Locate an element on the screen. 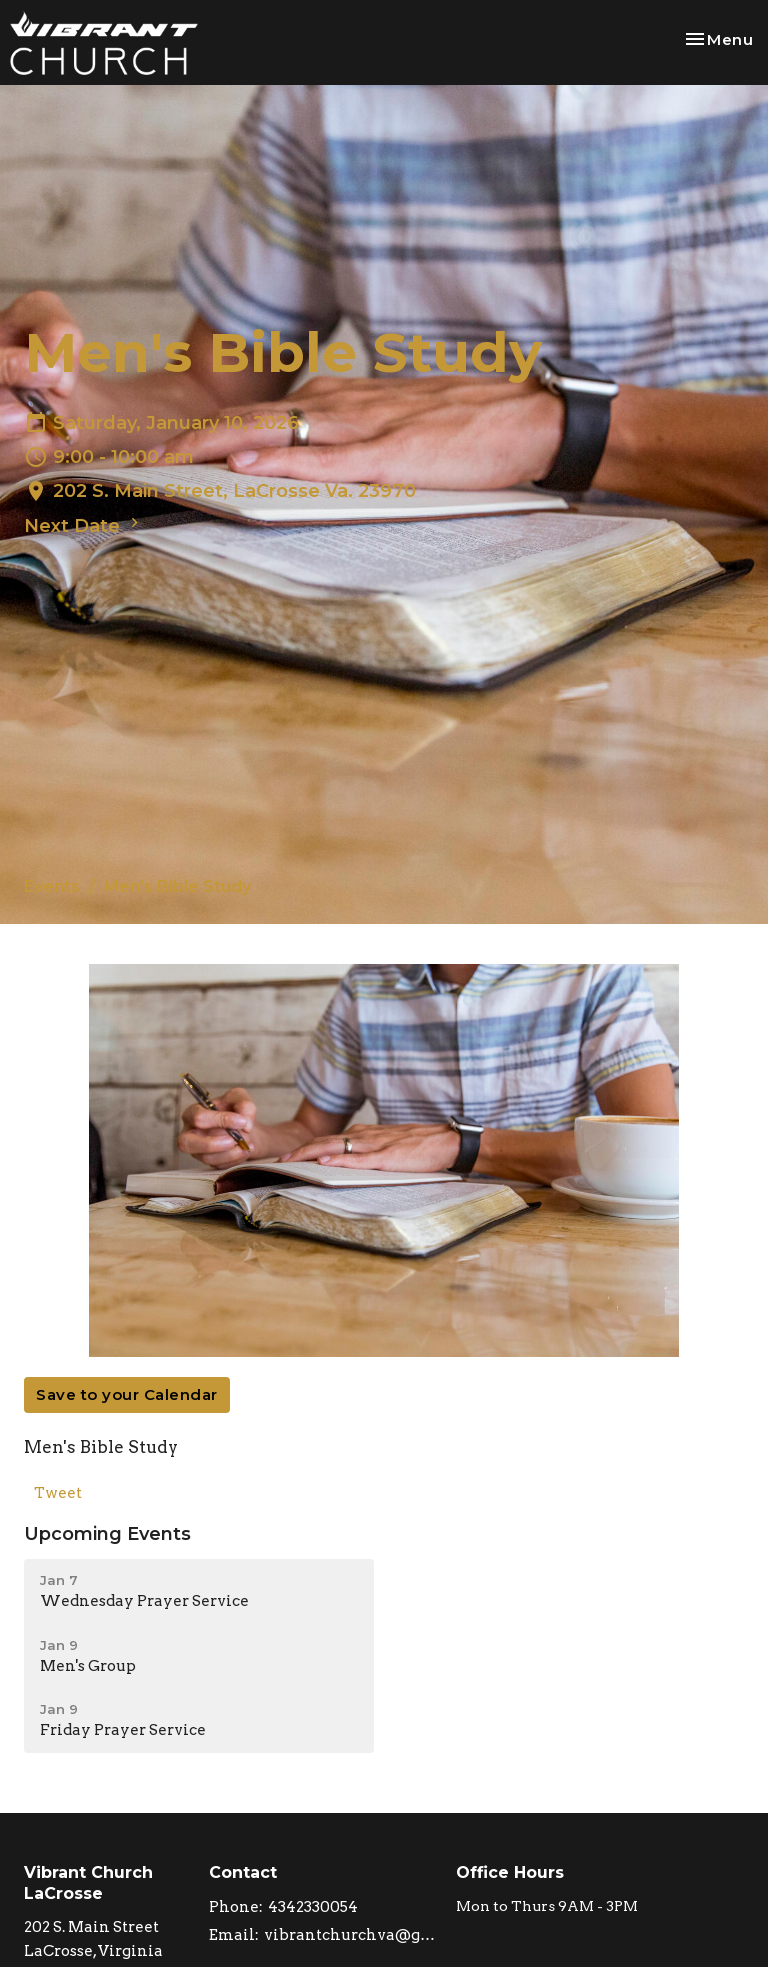 This screenshot has height=1967, width=768. Save to your Calendar is located at coordinates (127, 1394).